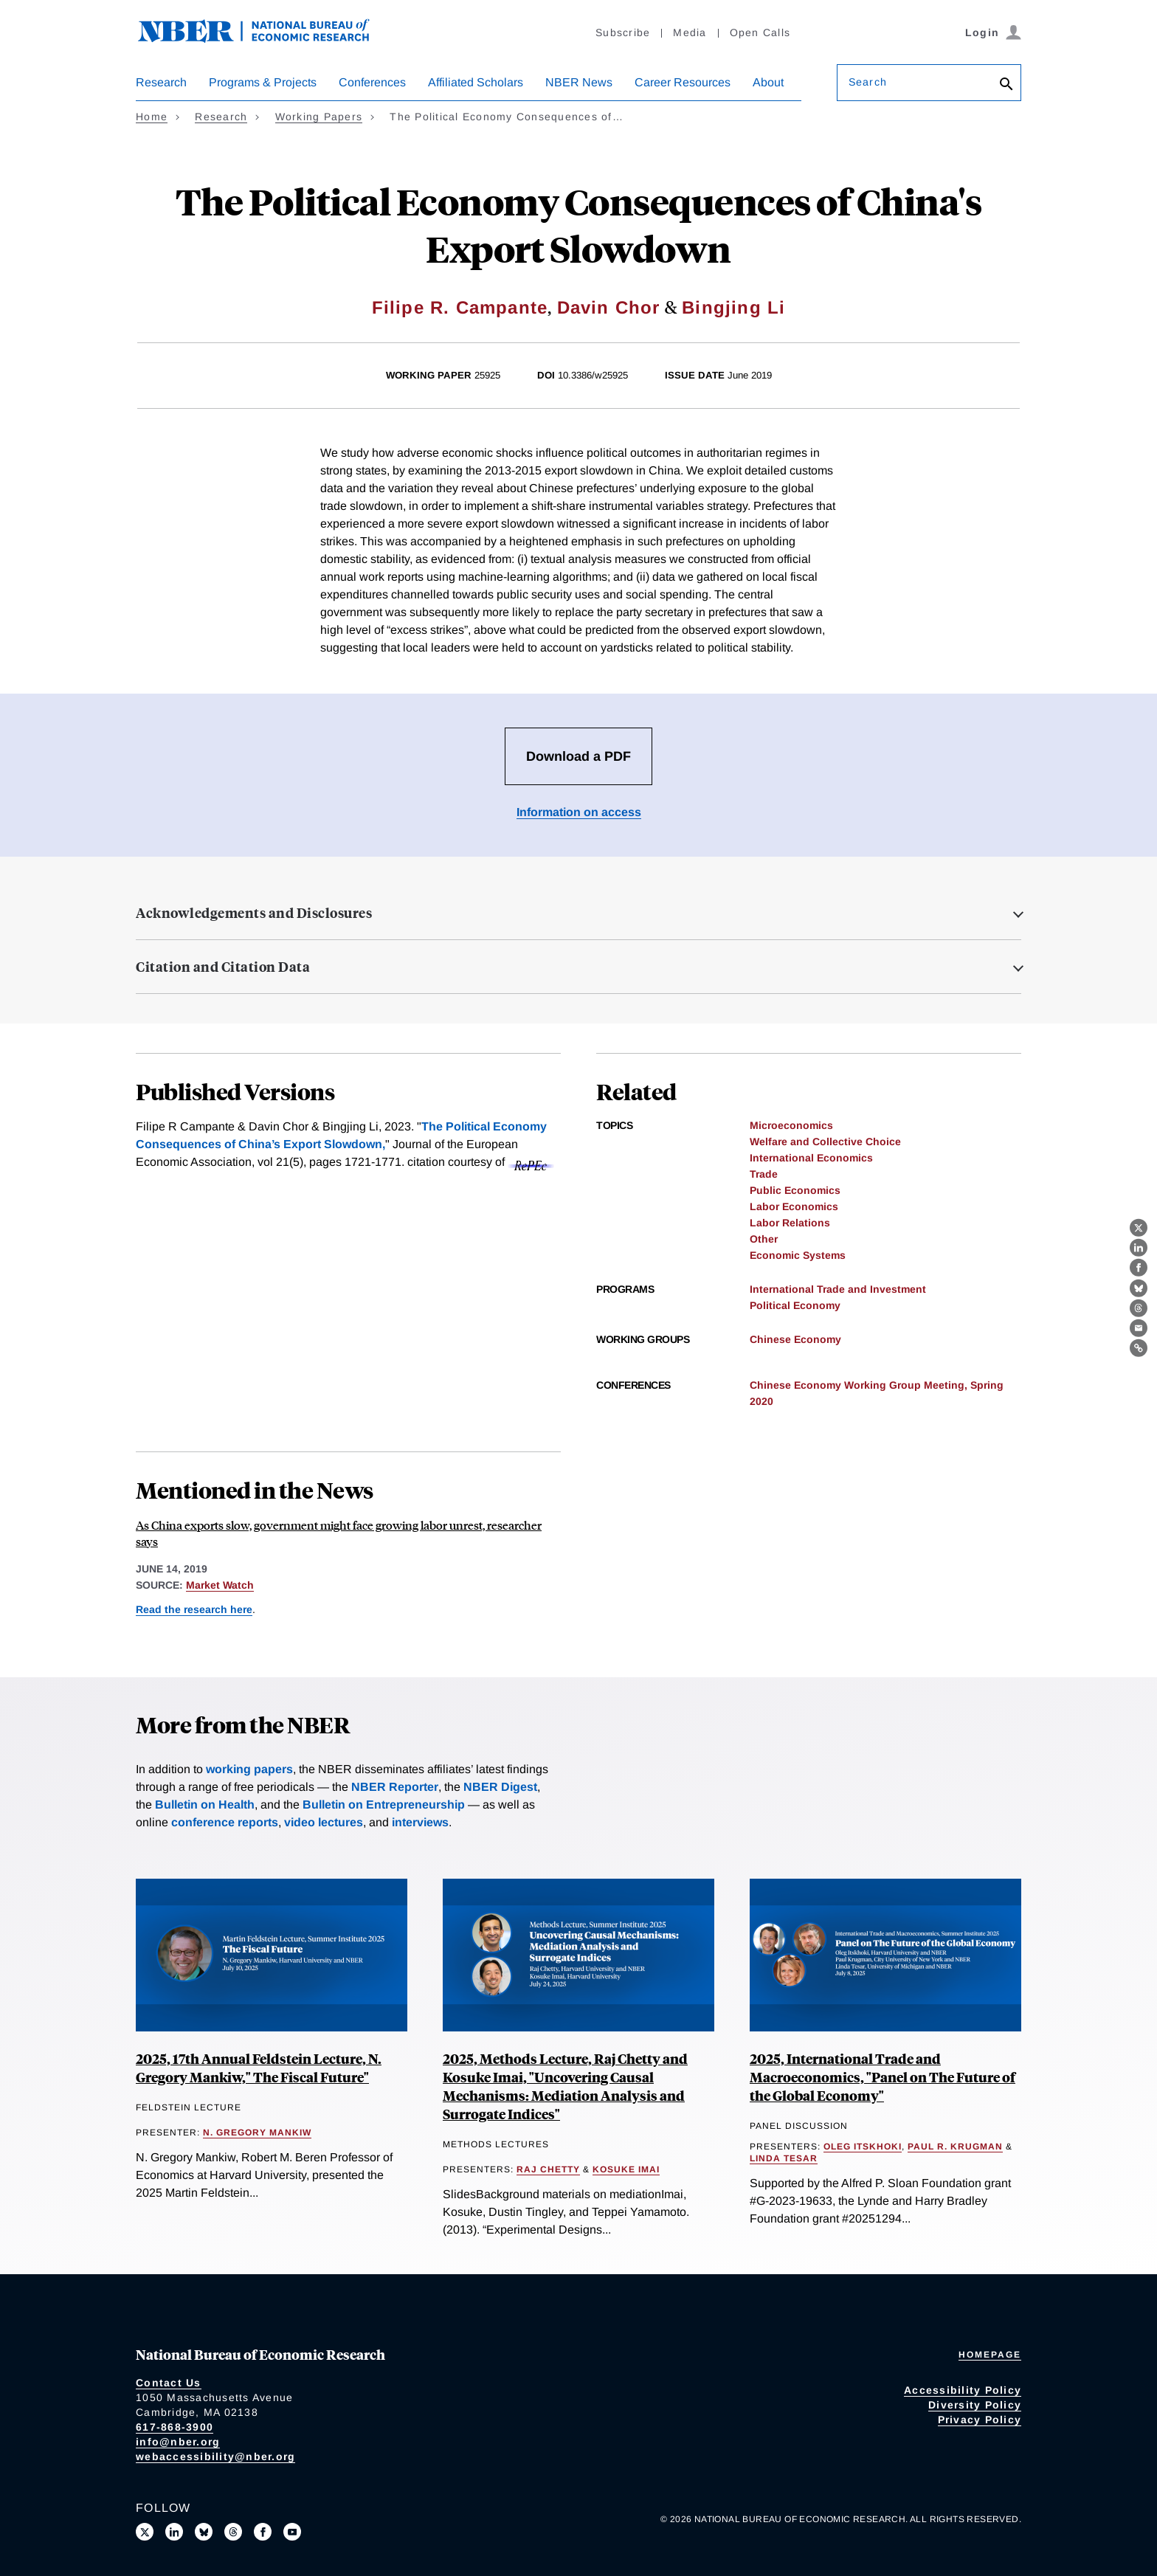 This screenshot has width=1157, height=2576. I want to click on About, so click(768, 82).